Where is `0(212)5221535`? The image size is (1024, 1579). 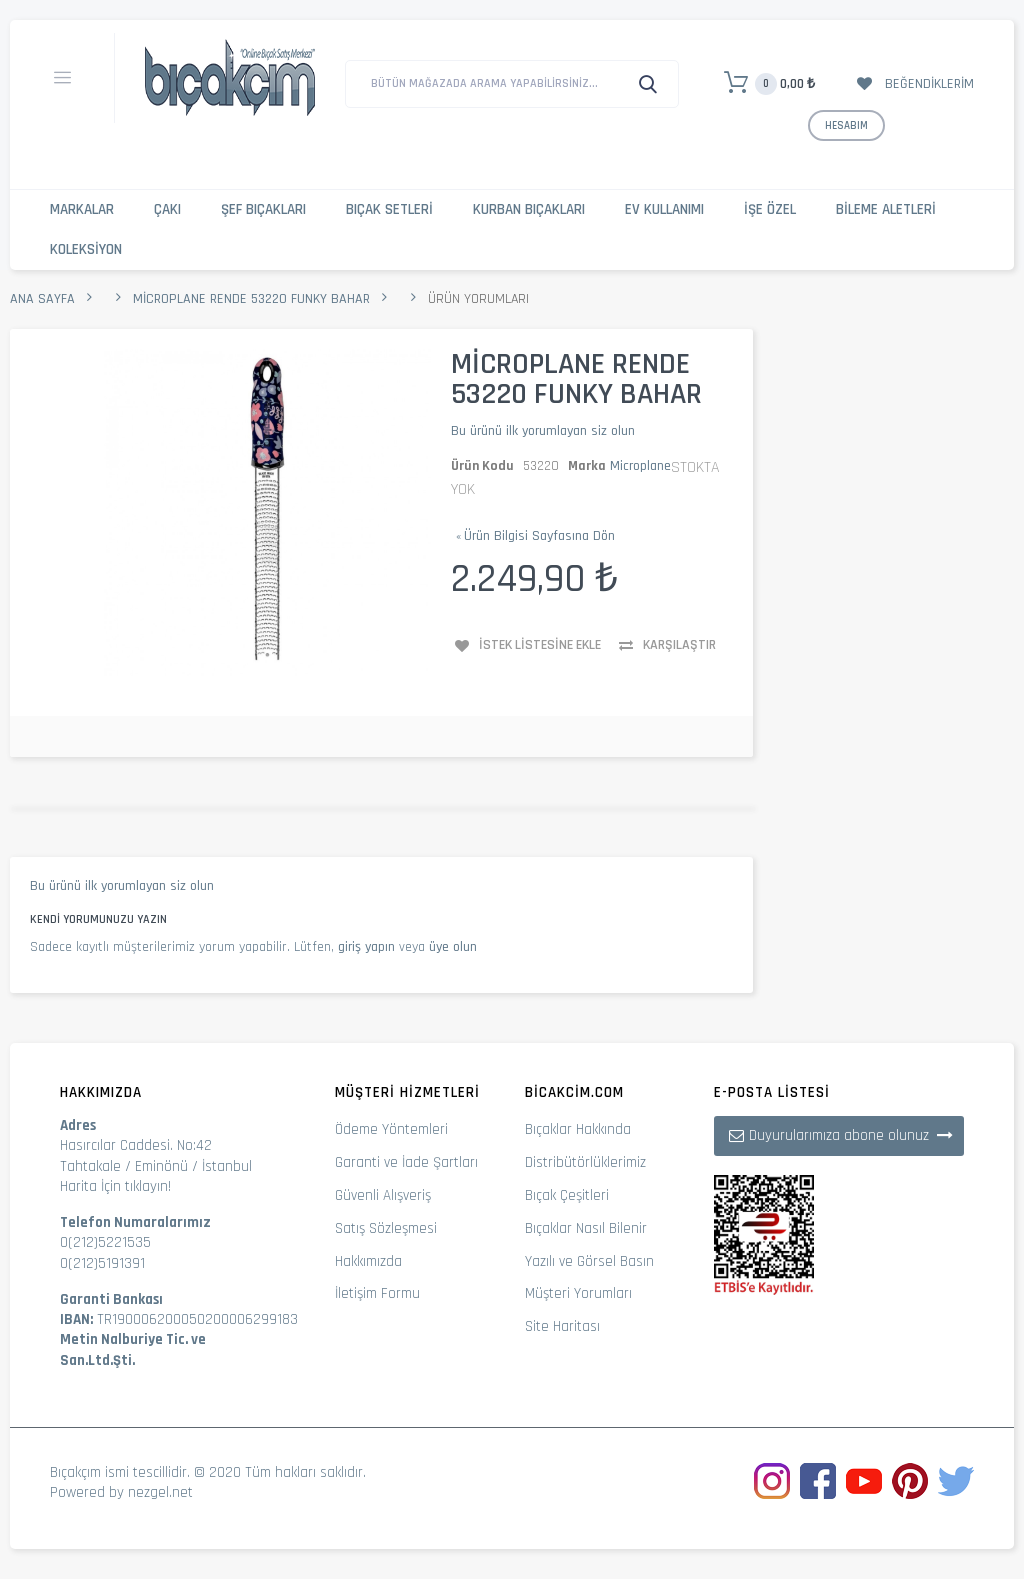 0(212)5221535 is located at coordinates (105, 1242).